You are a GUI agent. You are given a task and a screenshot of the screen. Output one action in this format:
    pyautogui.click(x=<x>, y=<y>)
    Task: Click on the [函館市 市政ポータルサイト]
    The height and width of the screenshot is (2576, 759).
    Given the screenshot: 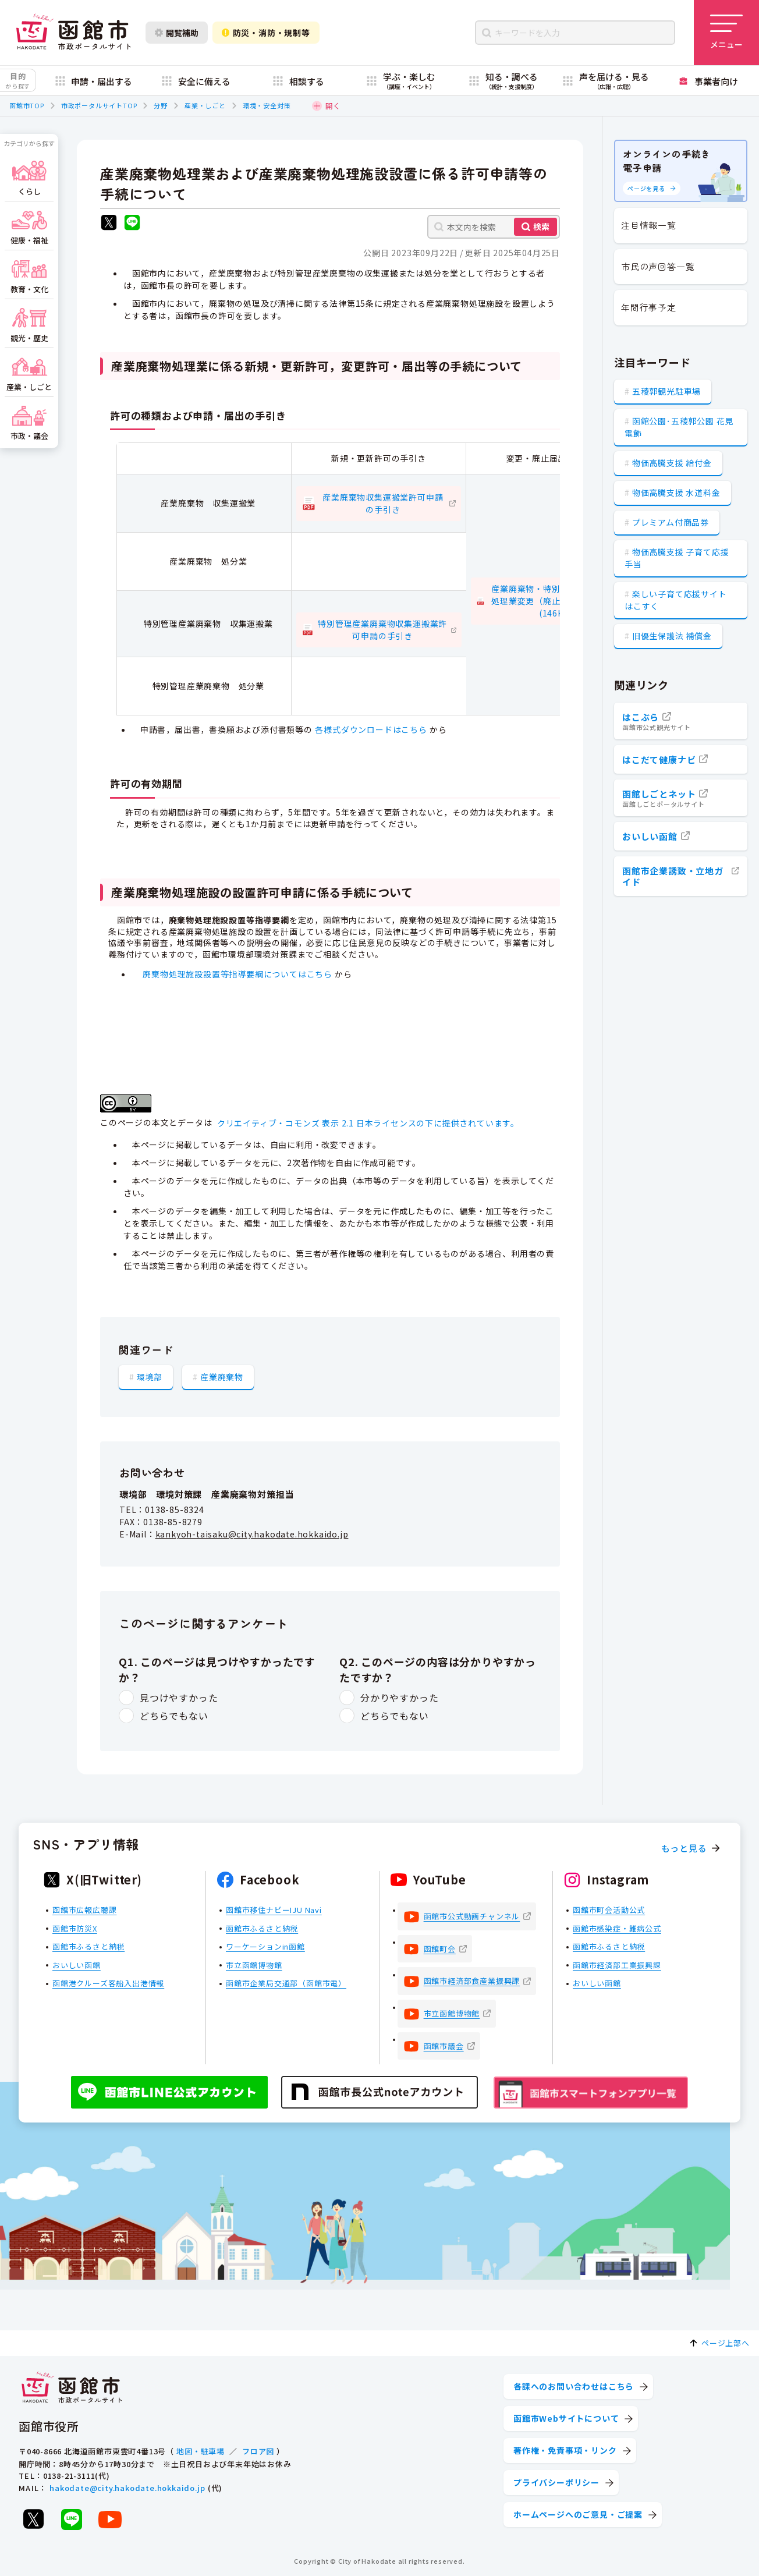 What is the action you would take?
    pyautogui.click(x=73, y=32)
    